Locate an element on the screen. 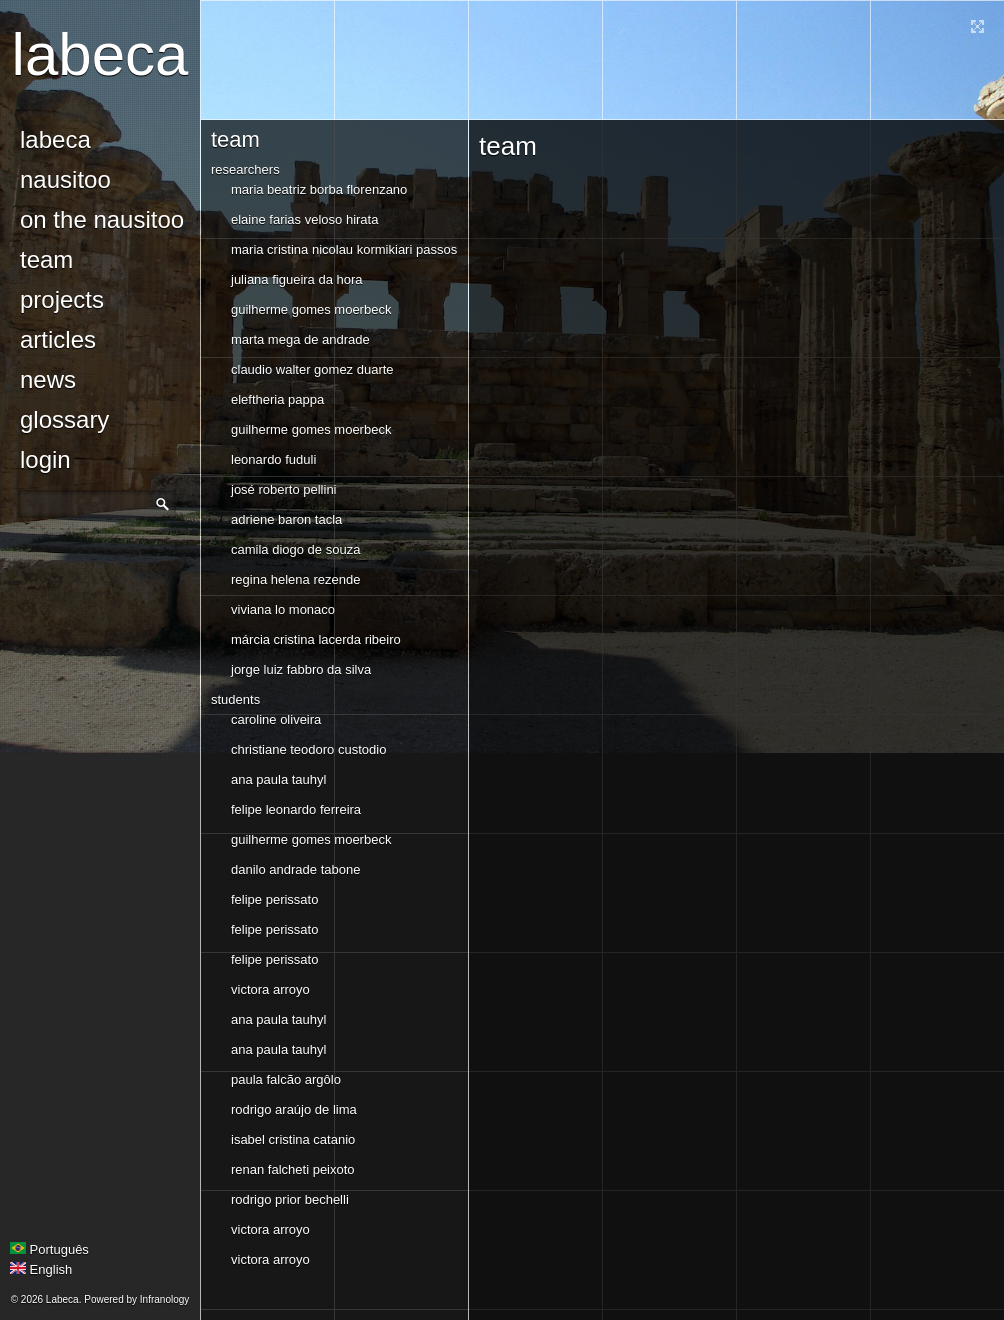 This screenshot has height=1320, width=1004. Eleftheria Pappa is located at coordinates (277, 399).